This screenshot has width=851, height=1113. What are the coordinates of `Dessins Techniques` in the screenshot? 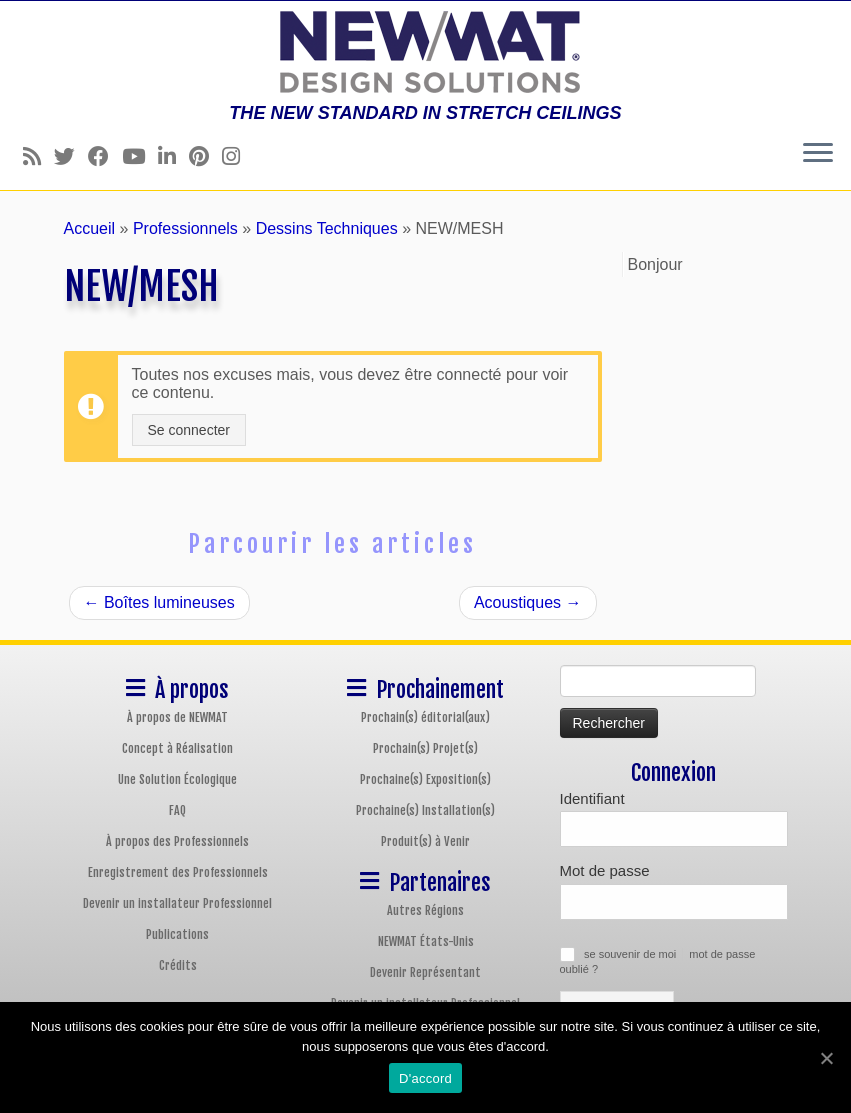 It's located at (327, 228).